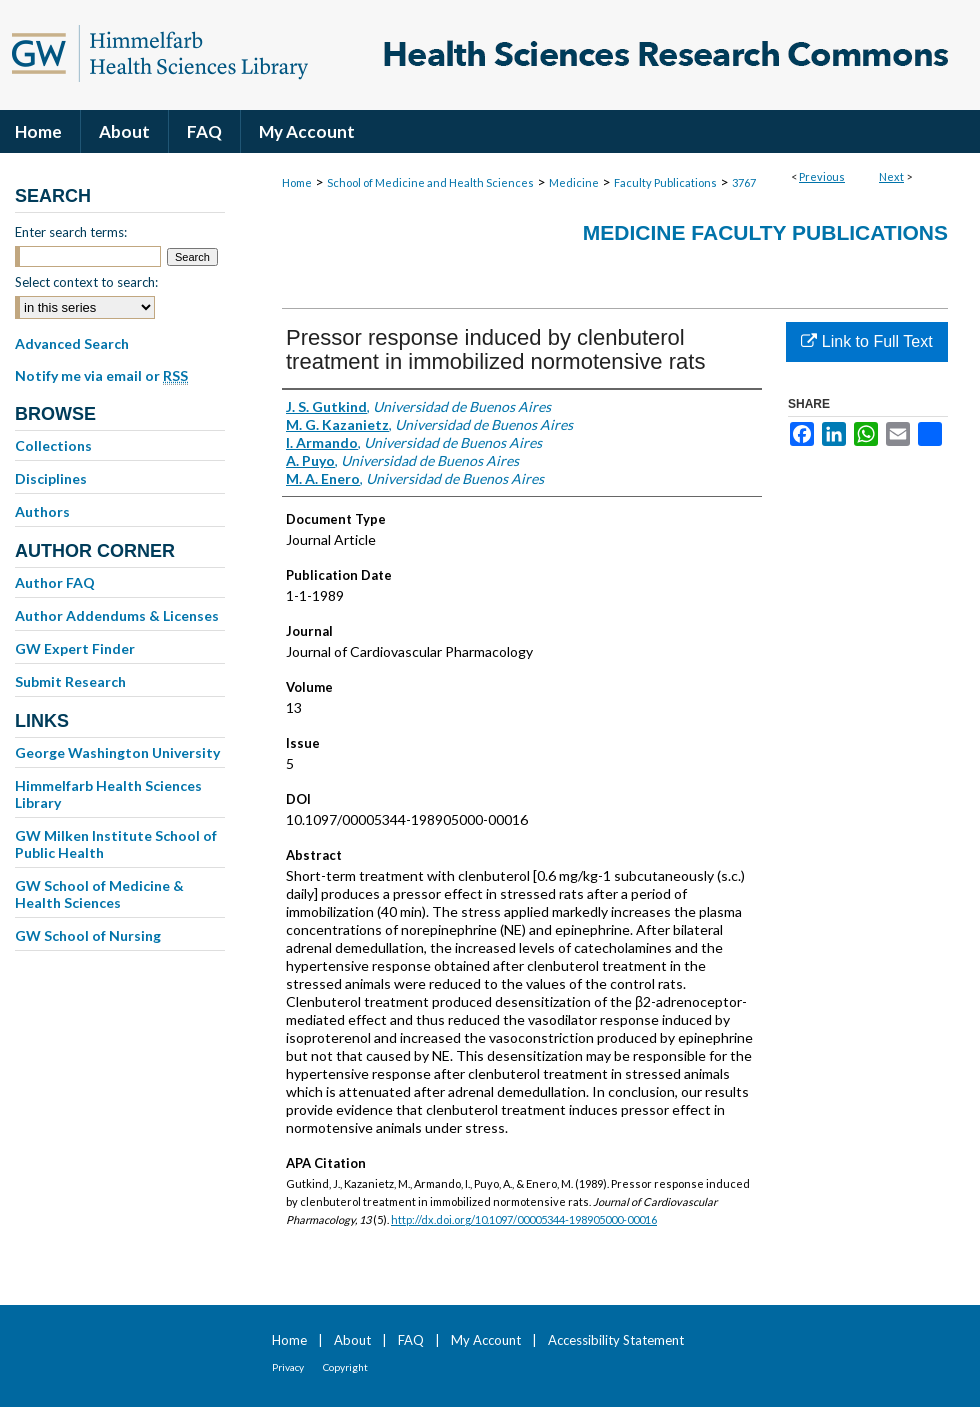  Describe the element at coordinates (71, 232) in the screenshot. I see `Enter search terms:` at that location.